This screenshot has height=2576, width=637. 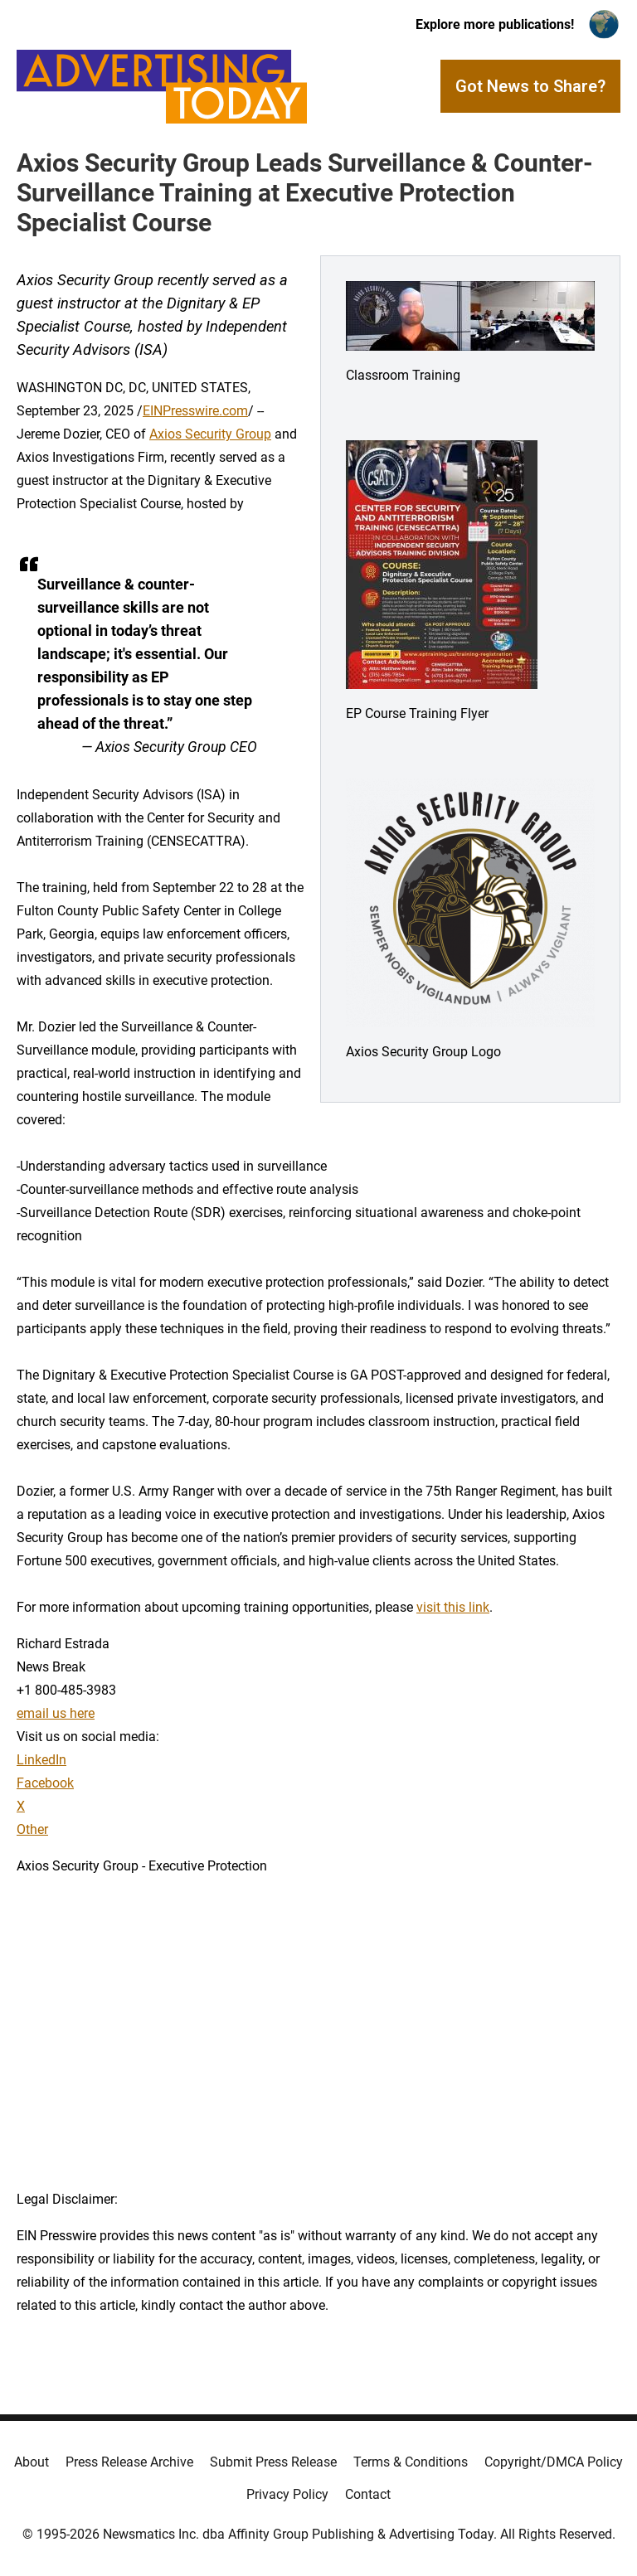 I want to click on Press Release Archive, so click(x=129, y=2462).